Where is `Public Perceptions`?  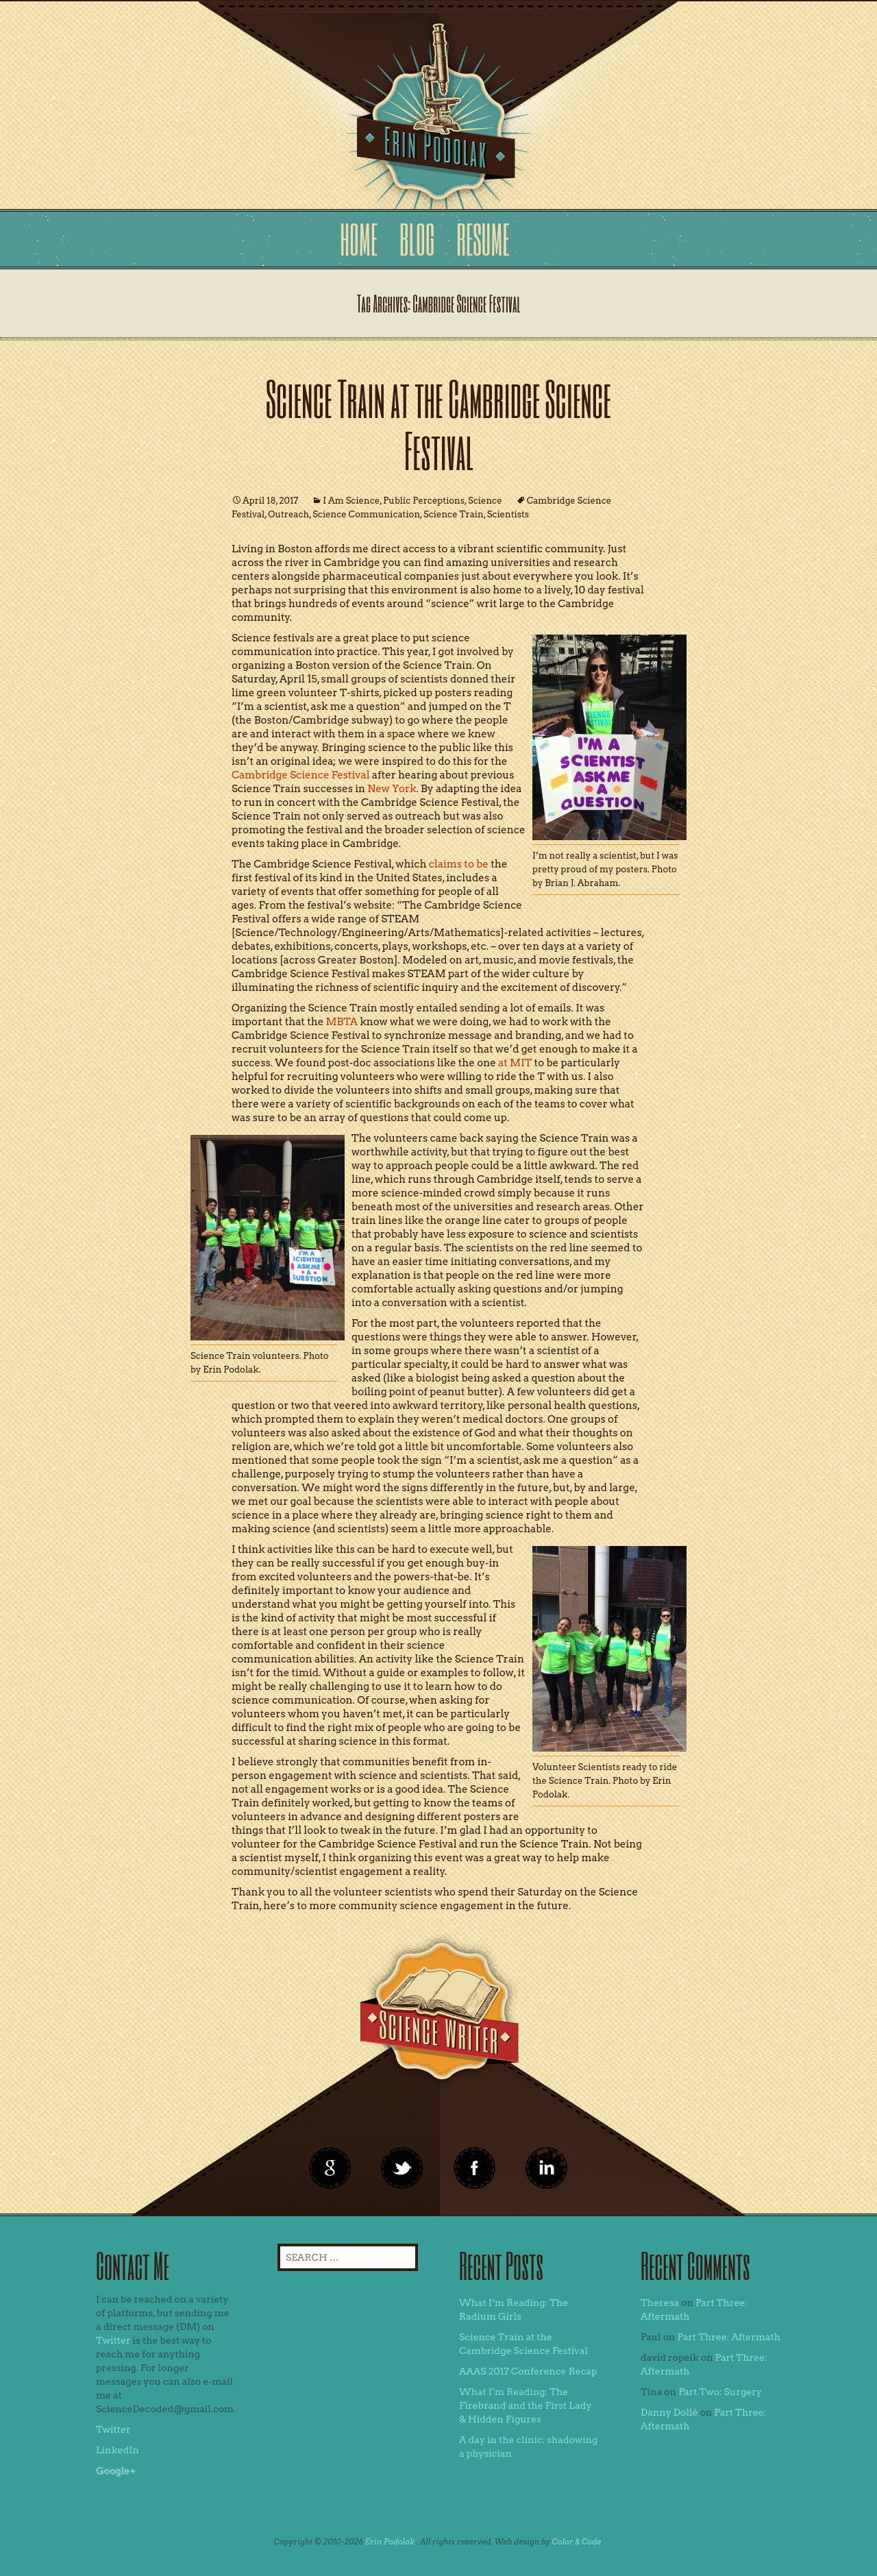
Public Perceptions is located at coordinates (424, 500).